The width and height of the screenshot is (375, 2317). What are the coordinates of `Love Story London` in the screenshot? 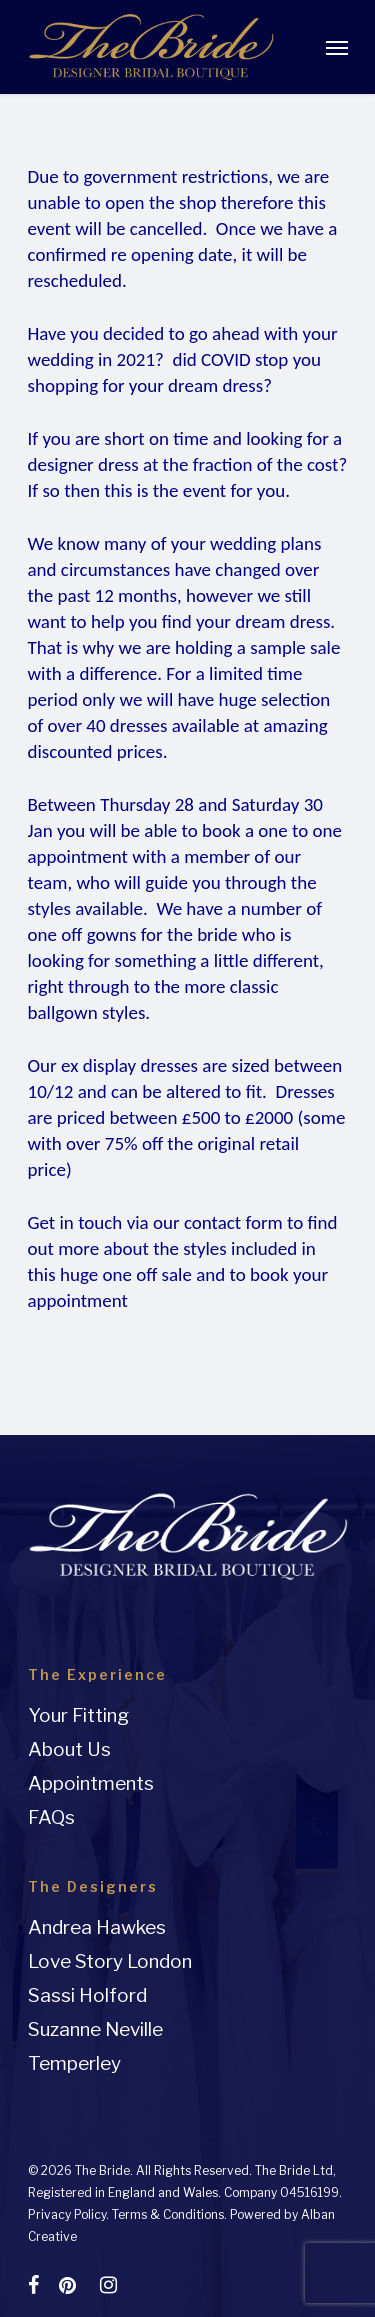 It's located at (110, 1961).